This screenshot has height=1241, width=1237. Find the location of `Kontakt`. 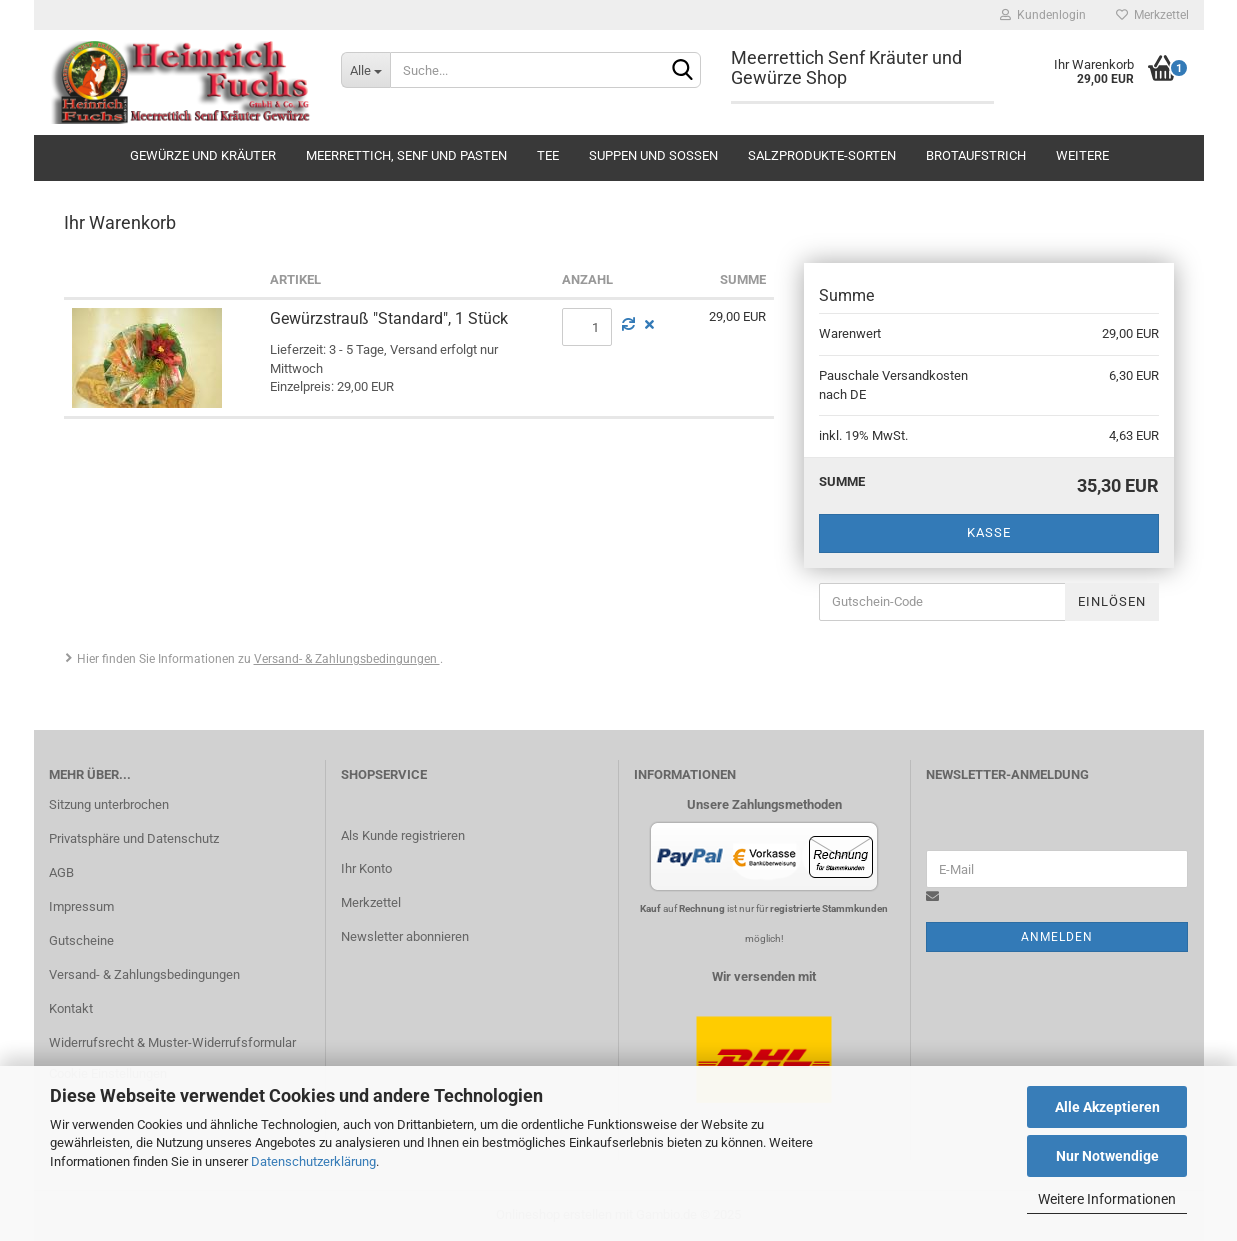

Kontakt is located at coordinates (71, 1008).